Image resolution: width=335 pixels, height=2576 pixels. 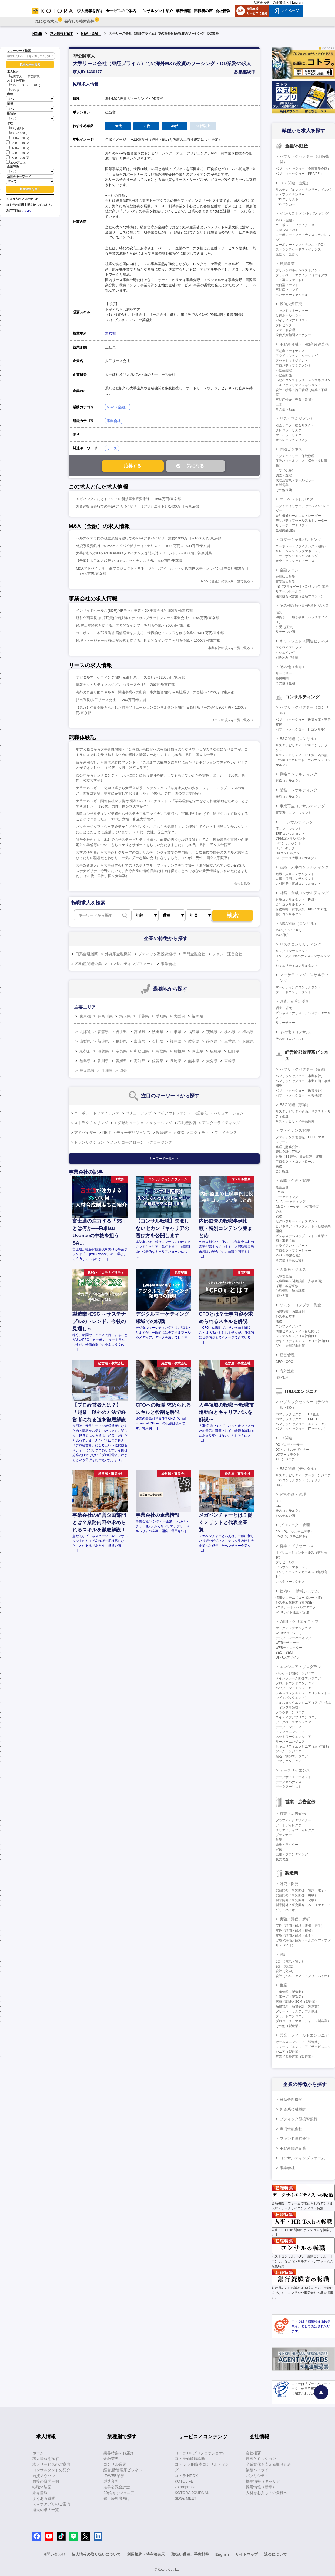 What do you see at coordinates (86, 954) in the screenshot?
I see `日系金融機関` at bounding box center [86, 954].